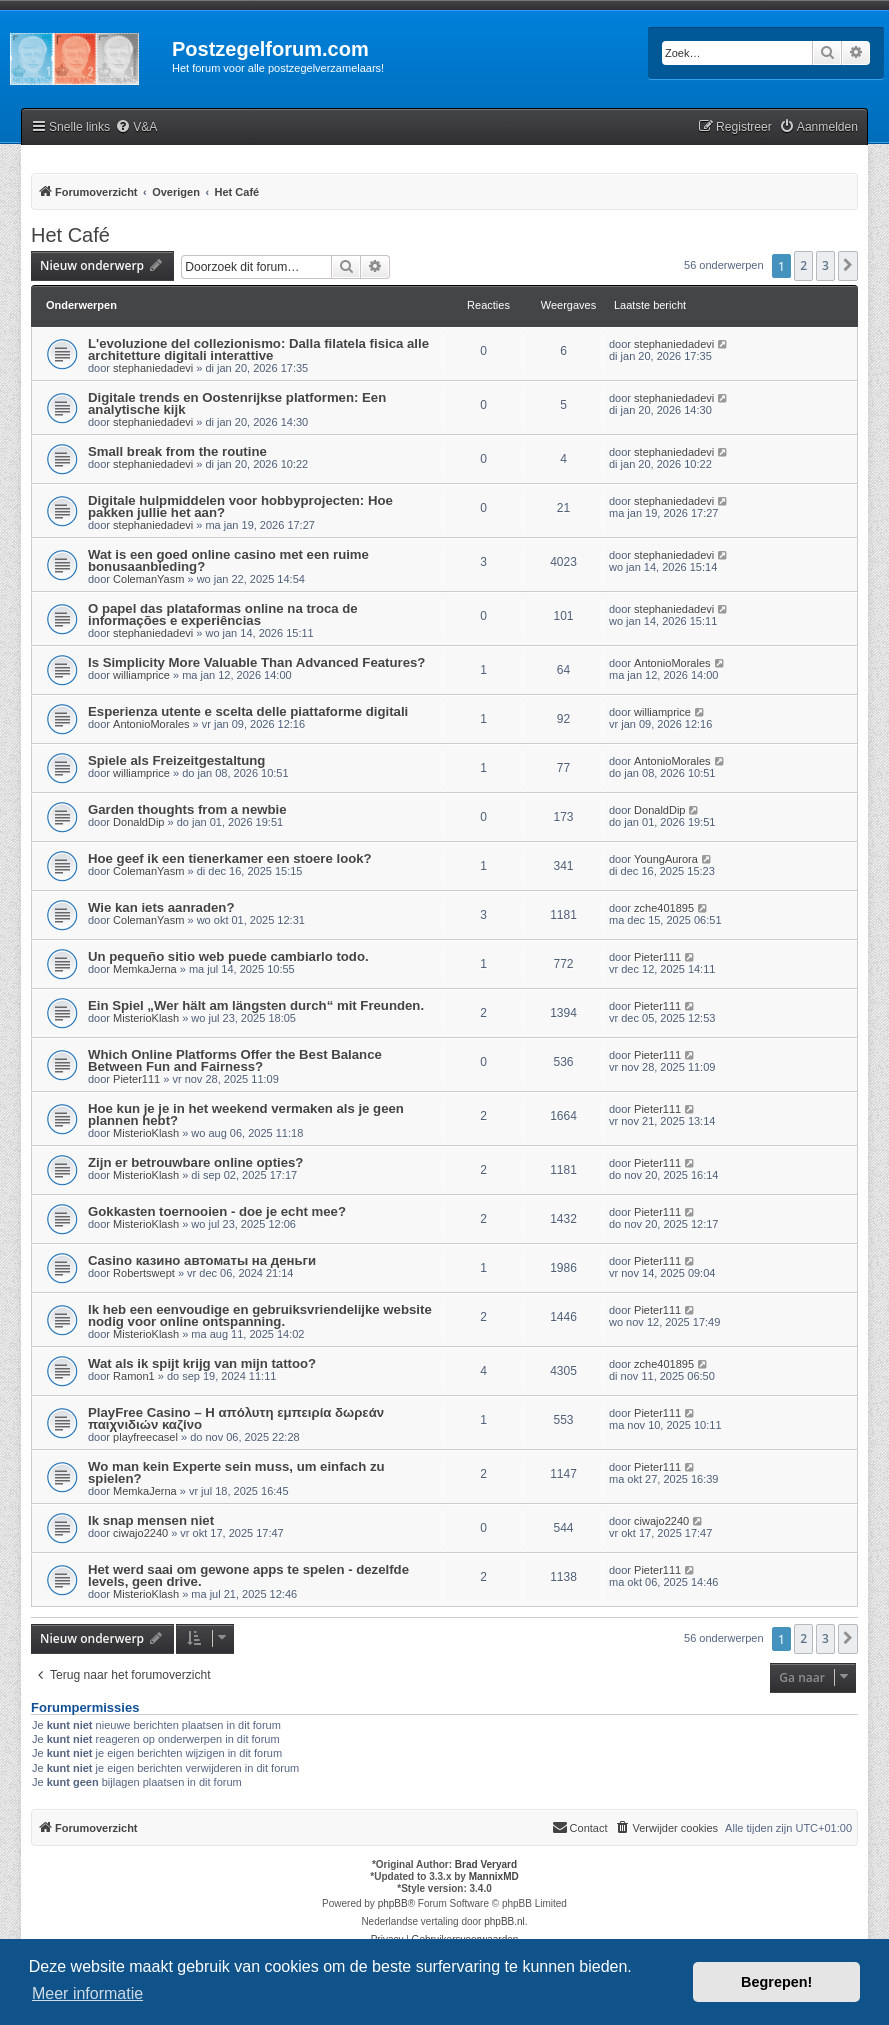  What do you see at coordinates (70, 235) in the screenshot?
I see `Het Café` at bounding box center [70, 235].